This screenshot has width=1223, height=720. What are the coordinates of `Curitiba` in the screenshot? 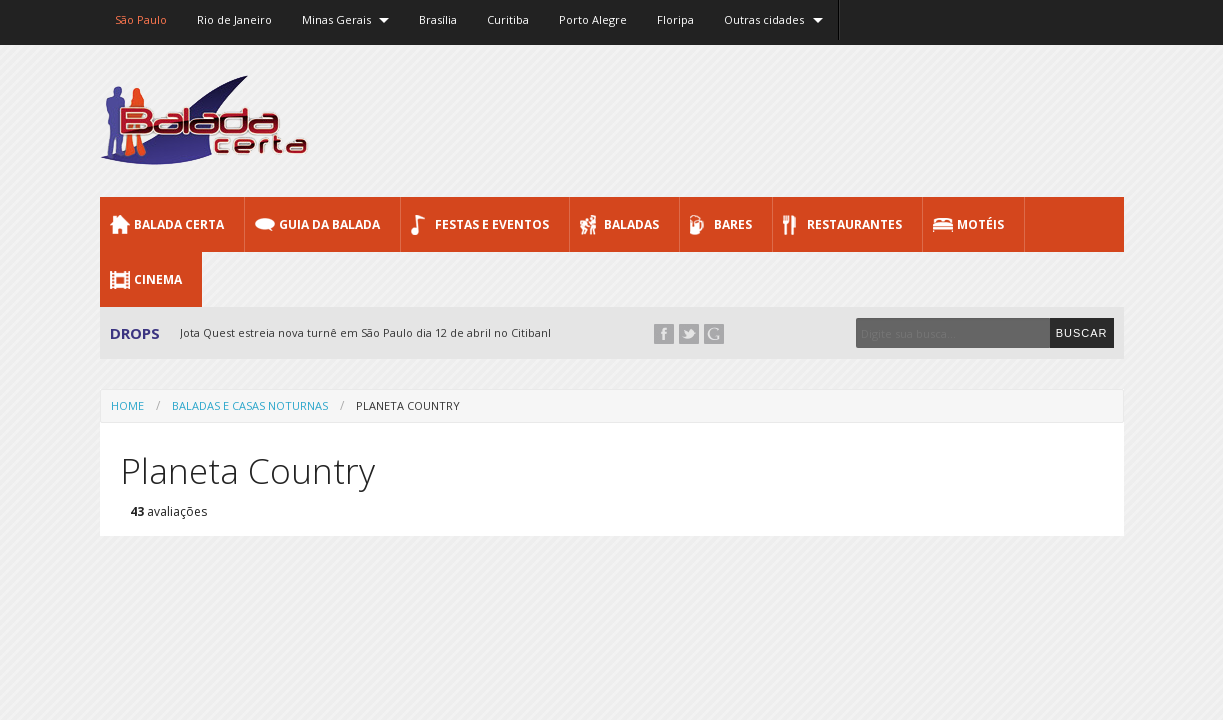 It's located at (508, 19).